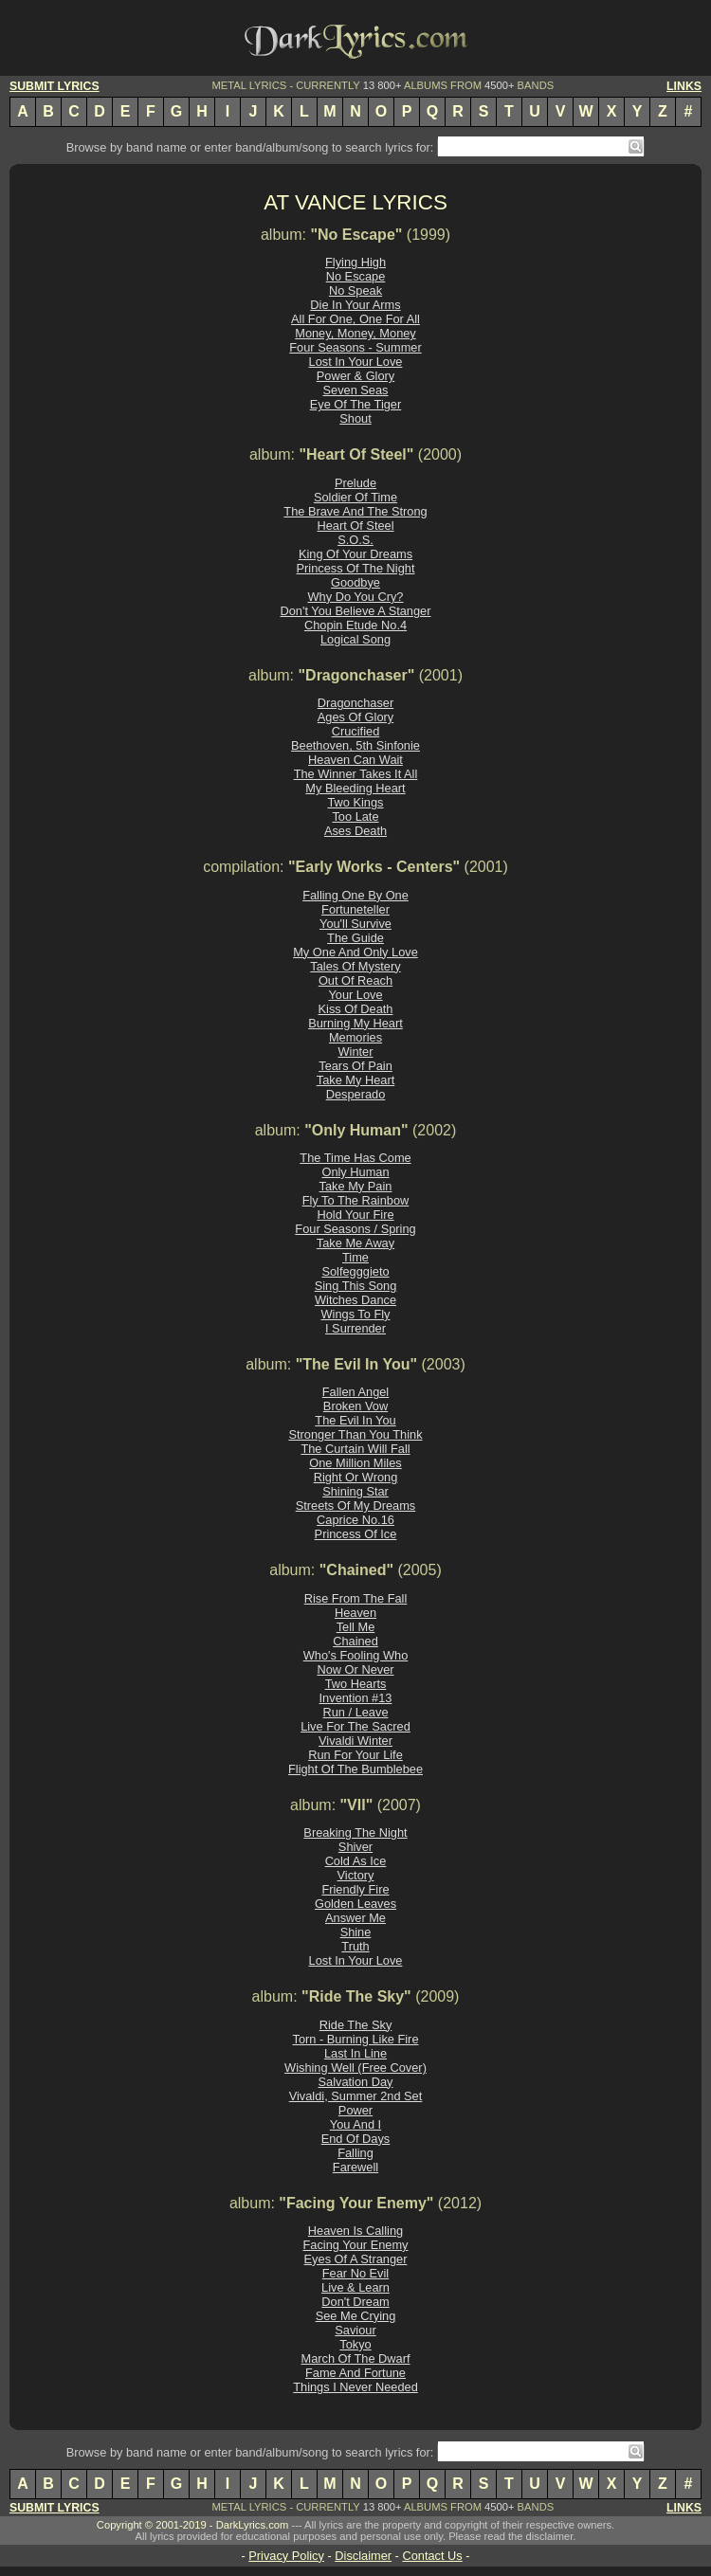 The width and height of the screenshot is (711, 2576). I want to click on My One And Only Love, so click(355, 952).